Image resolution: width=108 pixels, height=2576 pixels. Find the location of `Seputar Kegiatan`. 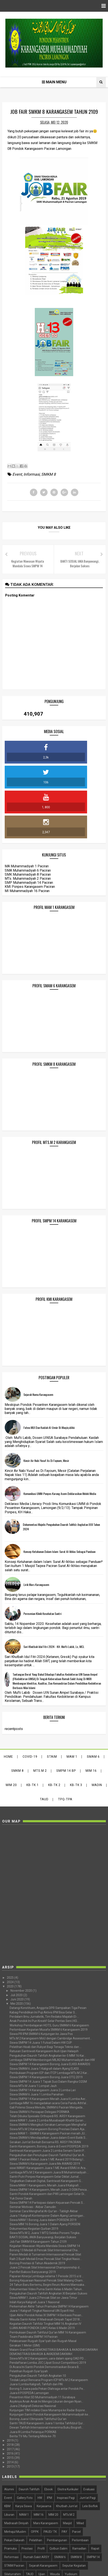

Seputar Kegiatan is located at coordinates (74, 2544).